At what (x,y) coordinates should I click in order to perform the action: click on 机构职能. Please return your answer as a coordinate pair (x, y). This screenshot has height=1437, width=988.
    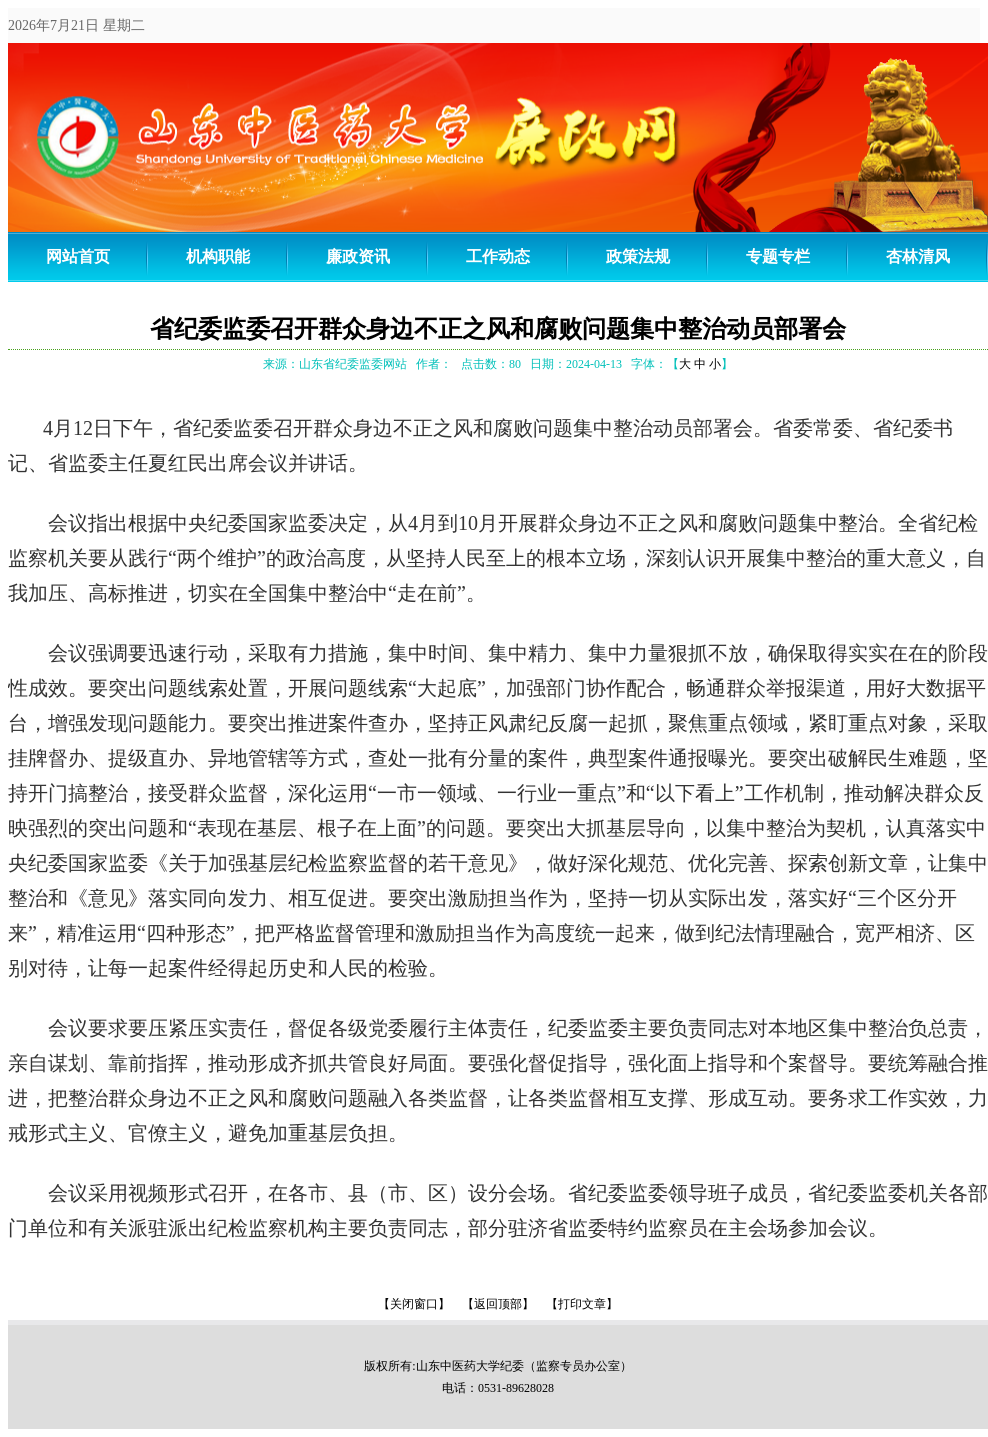
    Looking at the image, I should click on (218, 256).